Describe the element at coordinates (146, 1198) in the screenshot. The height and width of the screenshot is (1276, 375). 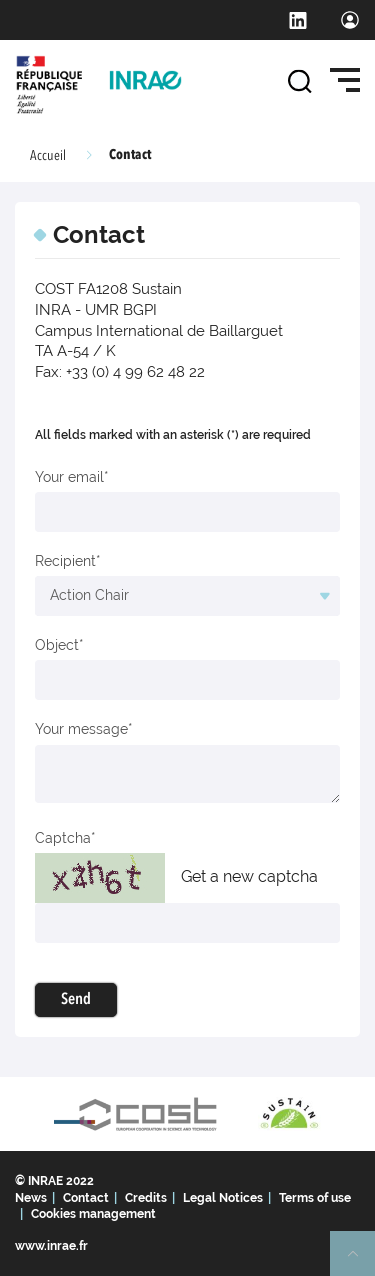
I see `Credits` at that location.